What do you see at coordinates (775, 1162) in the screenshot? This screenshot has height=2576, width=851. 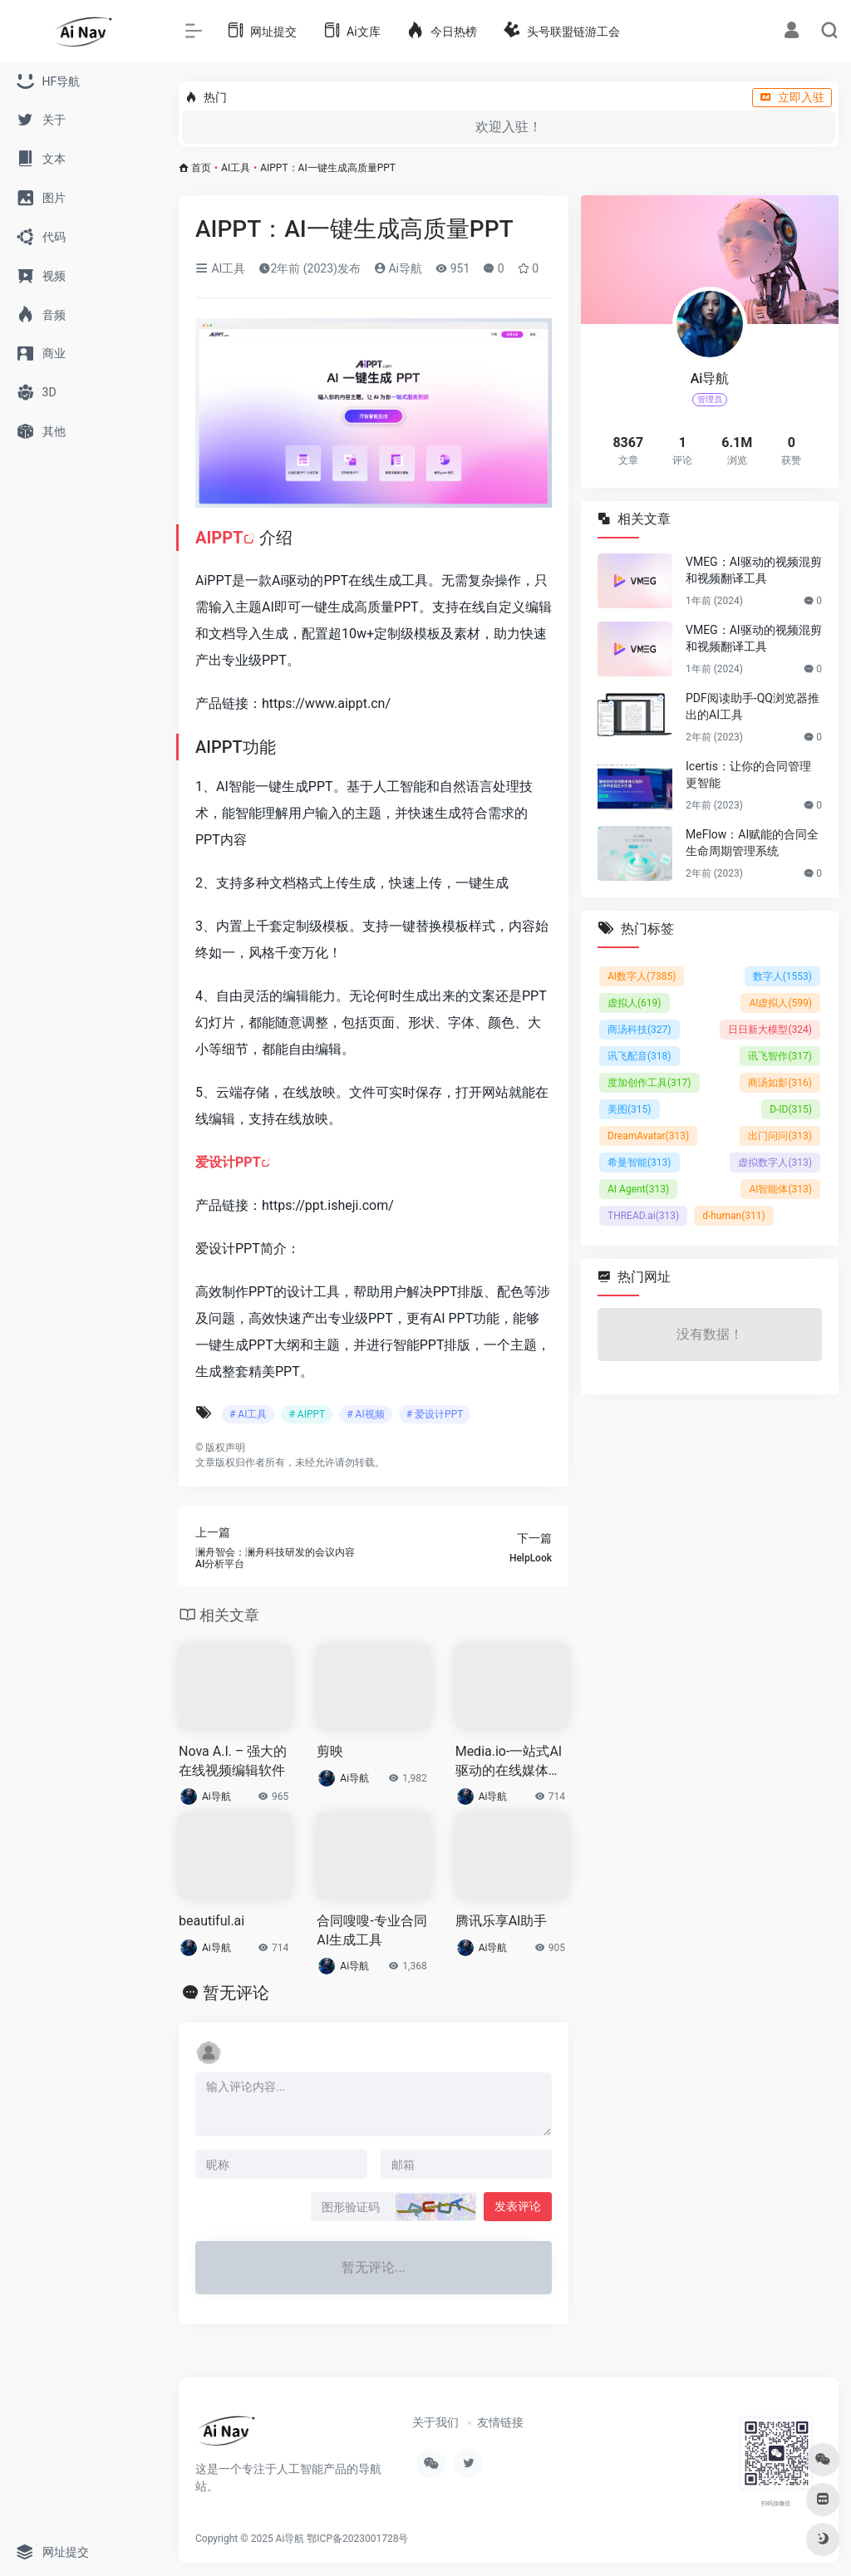 I see `虚拟数字人` at bounding box center [775, 1162].